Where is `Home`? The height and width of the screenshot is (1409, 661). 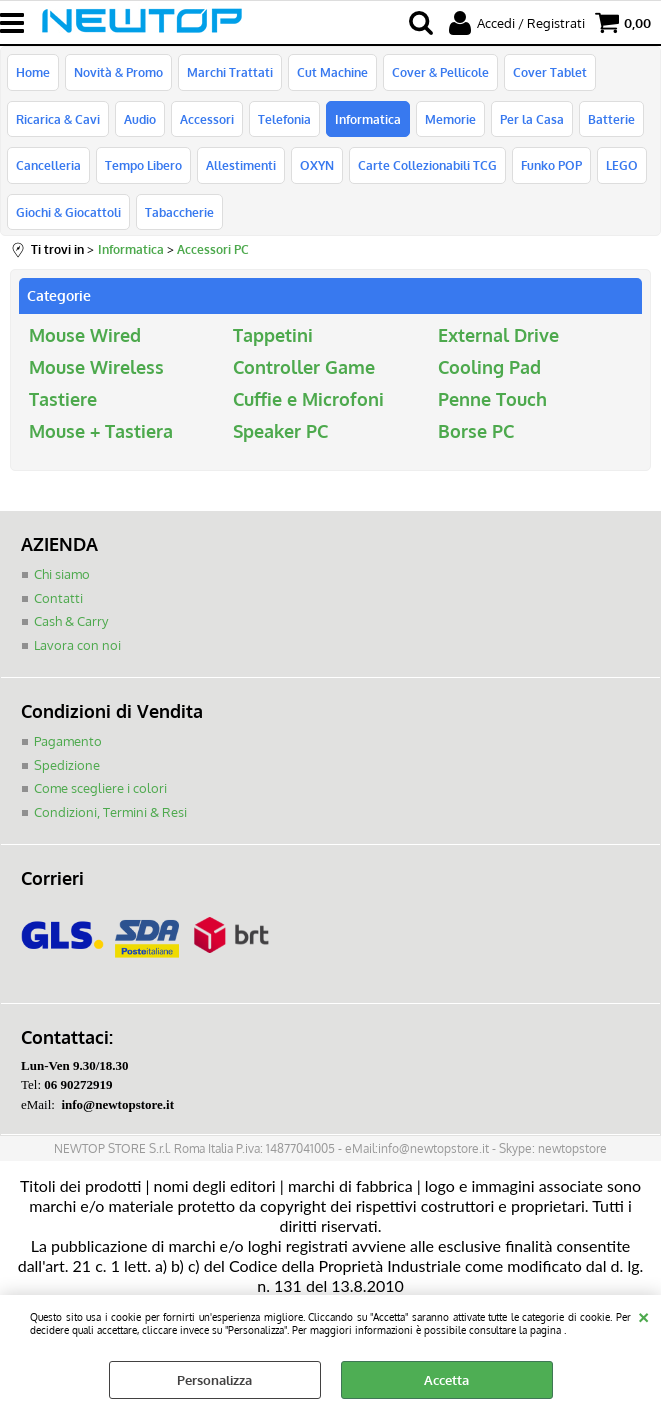
Home is located at coordinates (33, 72).